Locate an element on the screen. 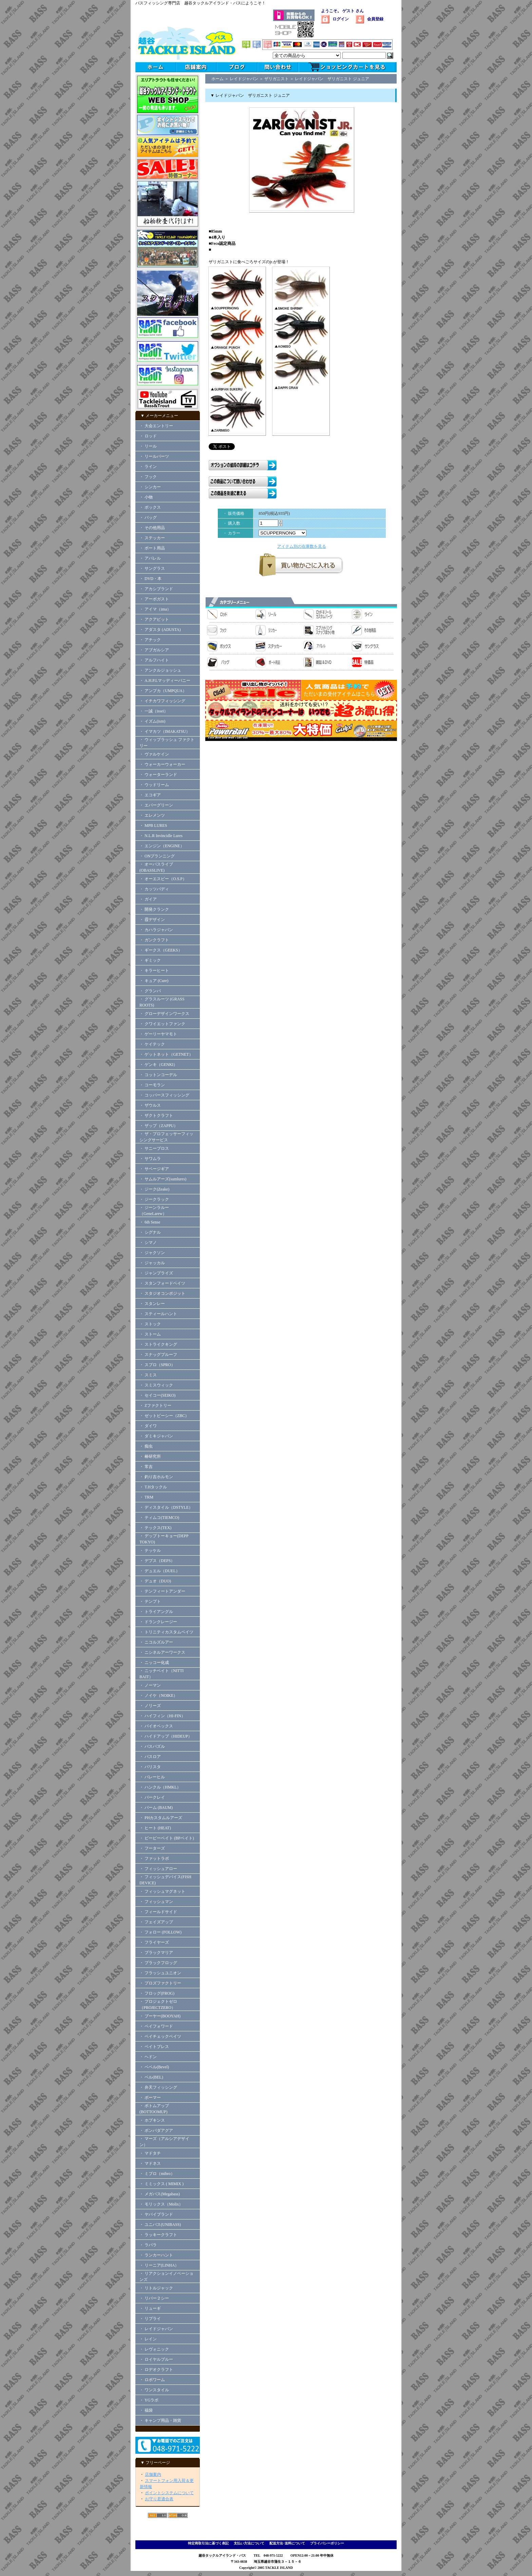  ・ ブーヤー(BOOYAH) is located at coordinates (159, 2016).